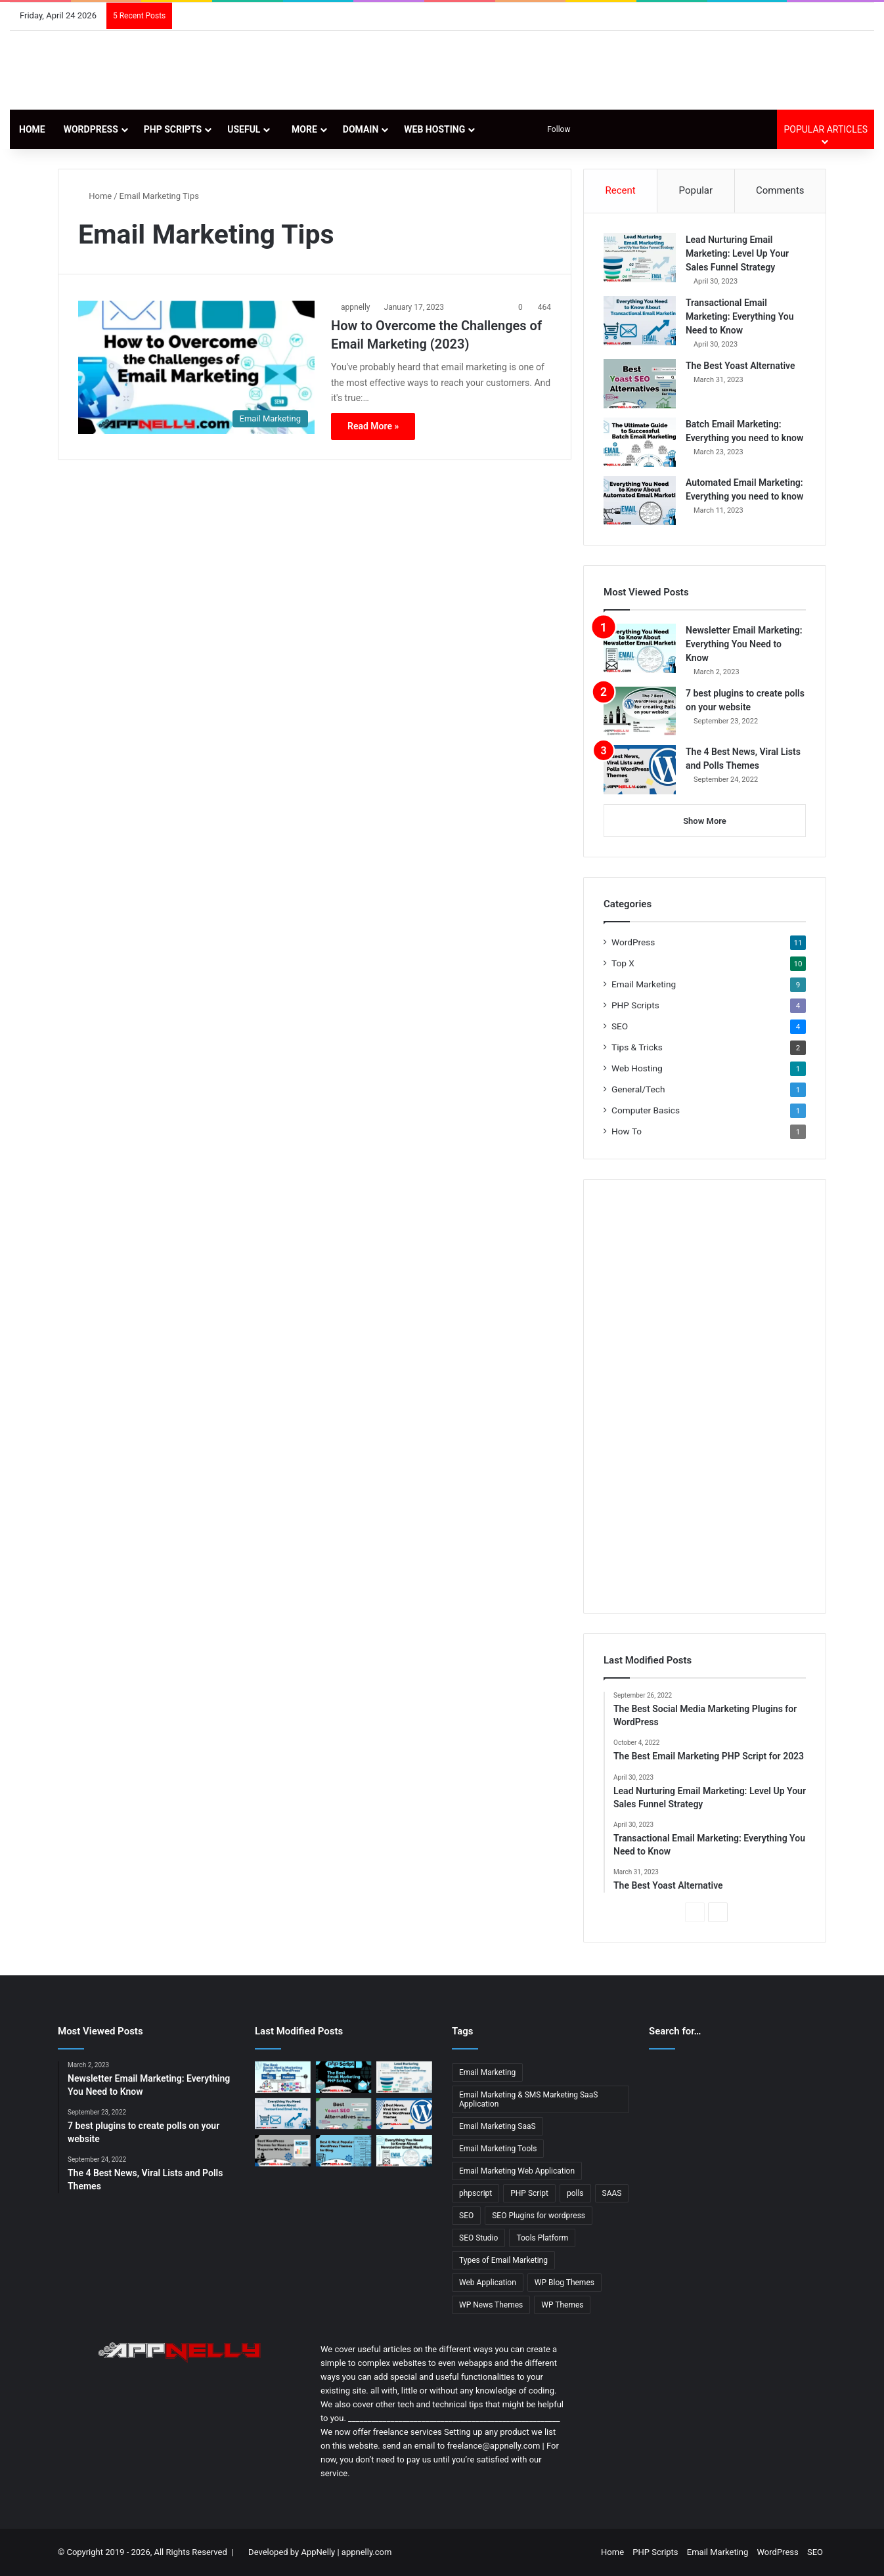 Image resolution: width=884 pixels, height=2576 pixels. Describe the element at coordinates (696, 190) in the screenshot. I see `Popular` at that location.